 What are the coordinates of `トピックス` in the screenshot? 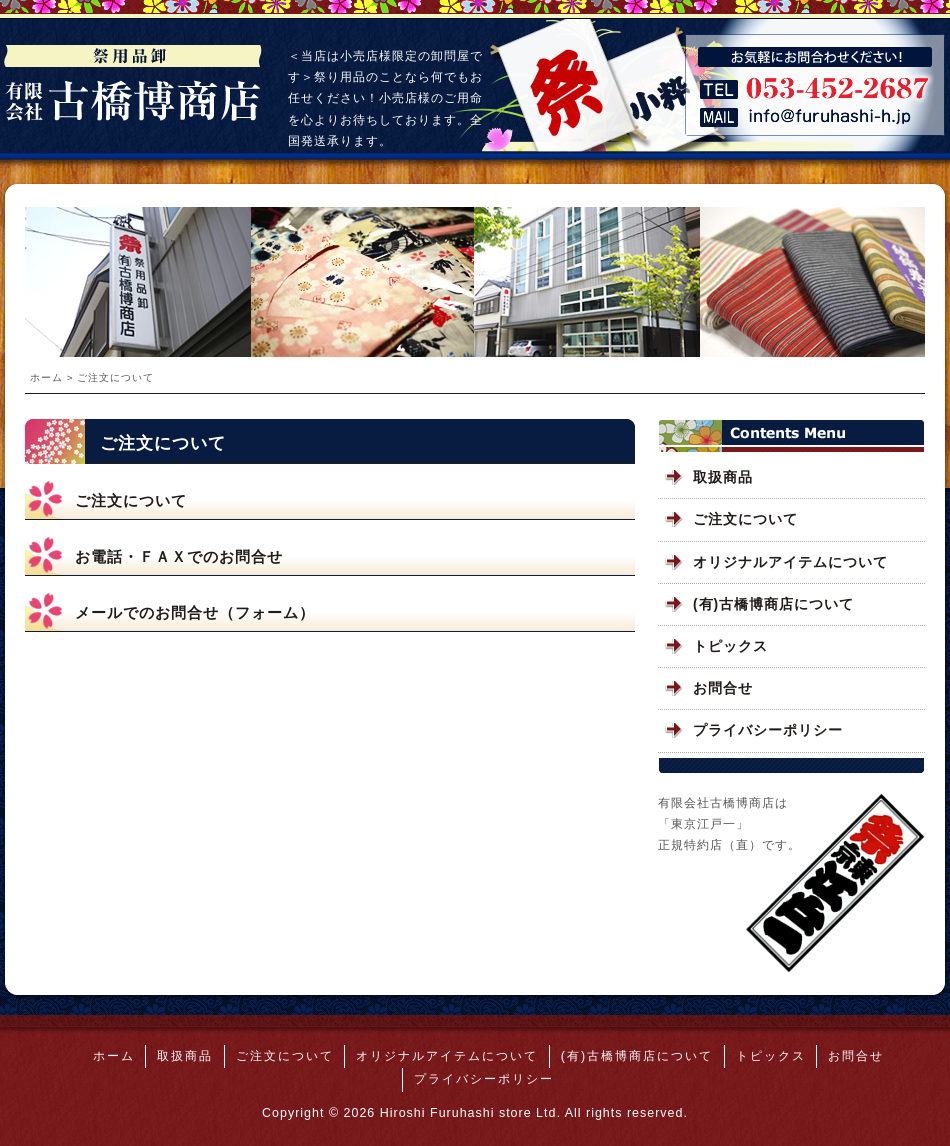 It's located at (730, 646).